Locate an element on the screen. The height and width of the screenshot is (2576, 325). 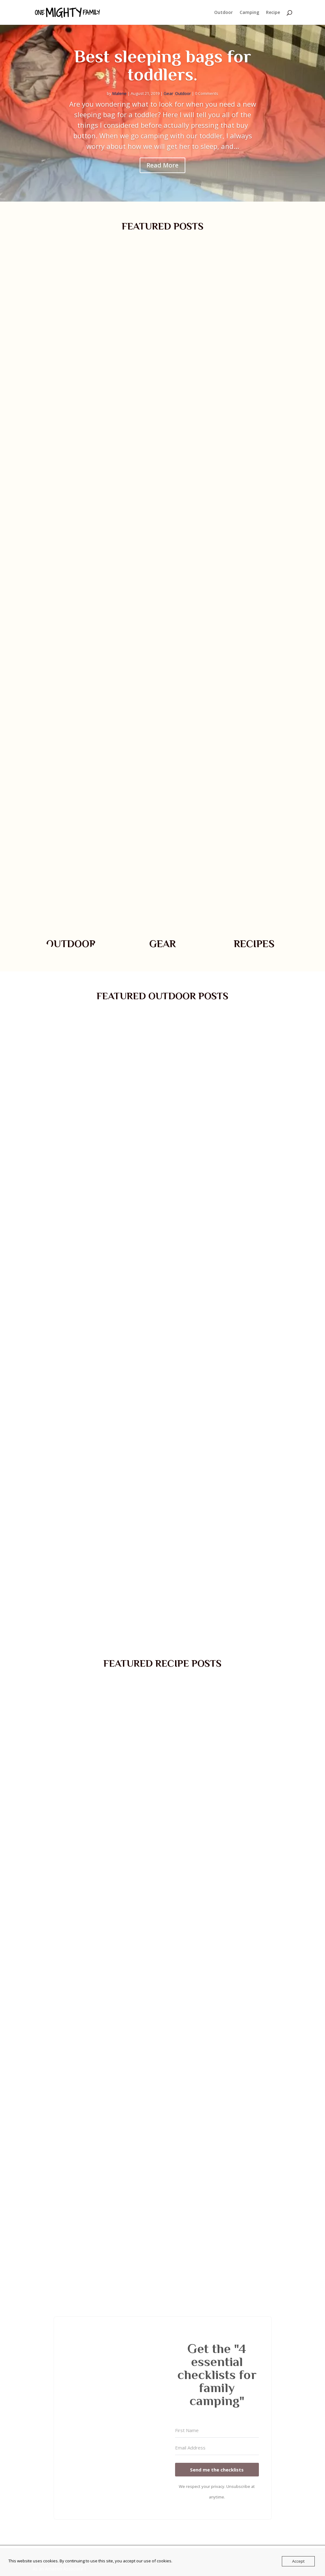
Read More is located at coordinates (162, 165).